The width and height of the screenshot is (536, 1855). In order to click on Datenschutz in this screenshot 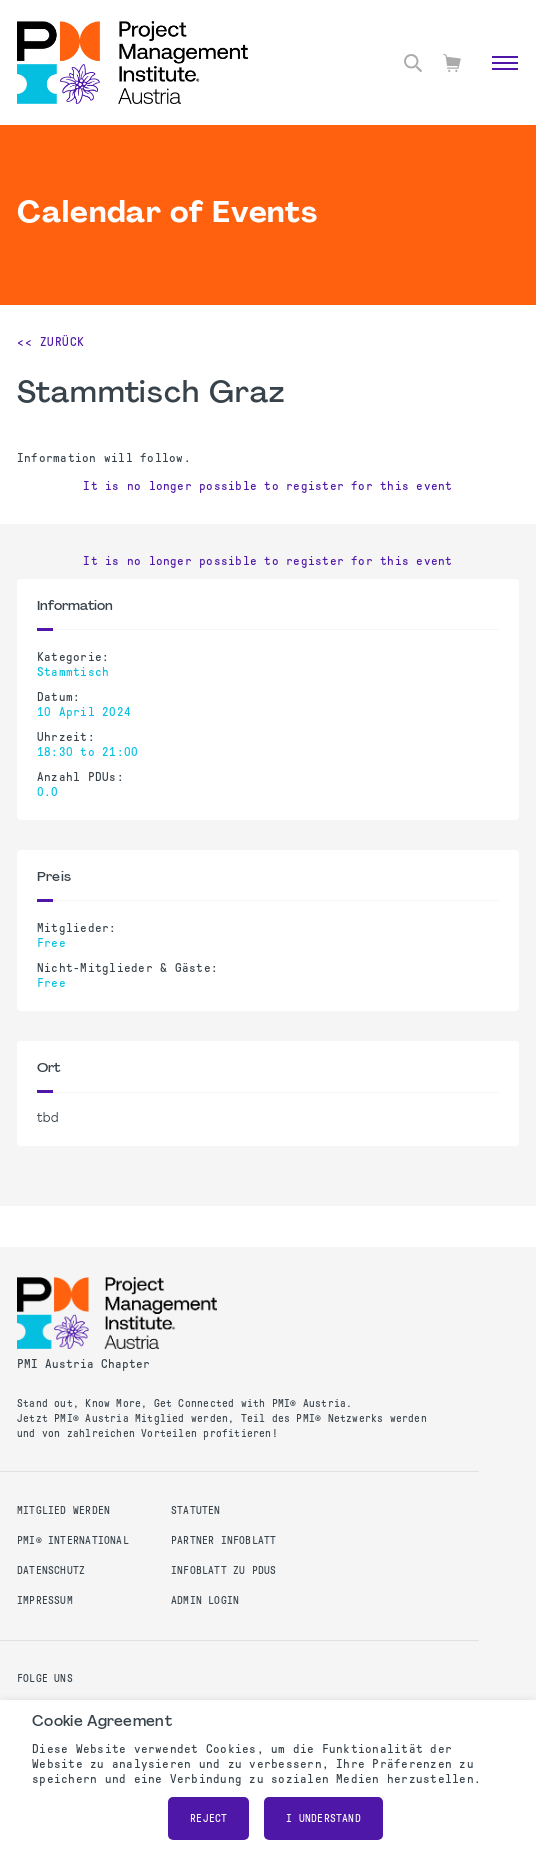, I will do `click(51, 1570)`.